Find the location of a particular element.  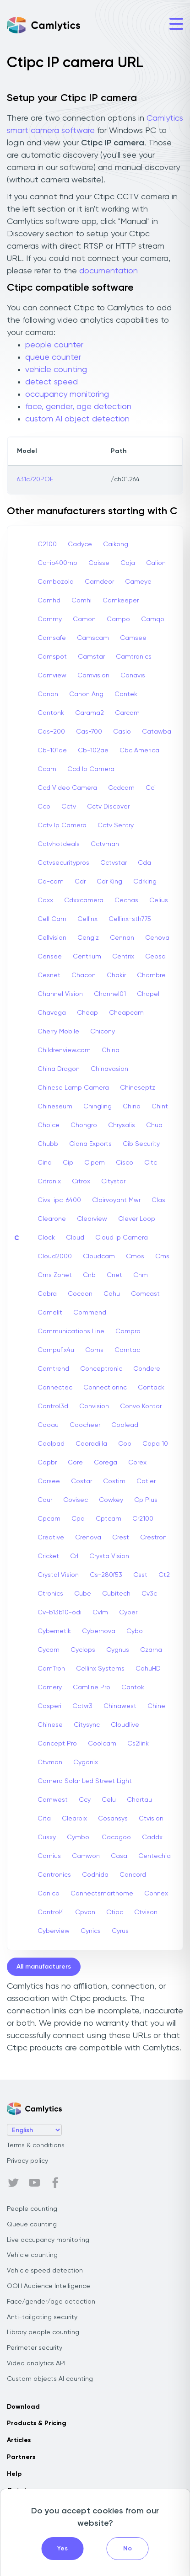

Vehicle counting is located at coordinates (32, 2255).